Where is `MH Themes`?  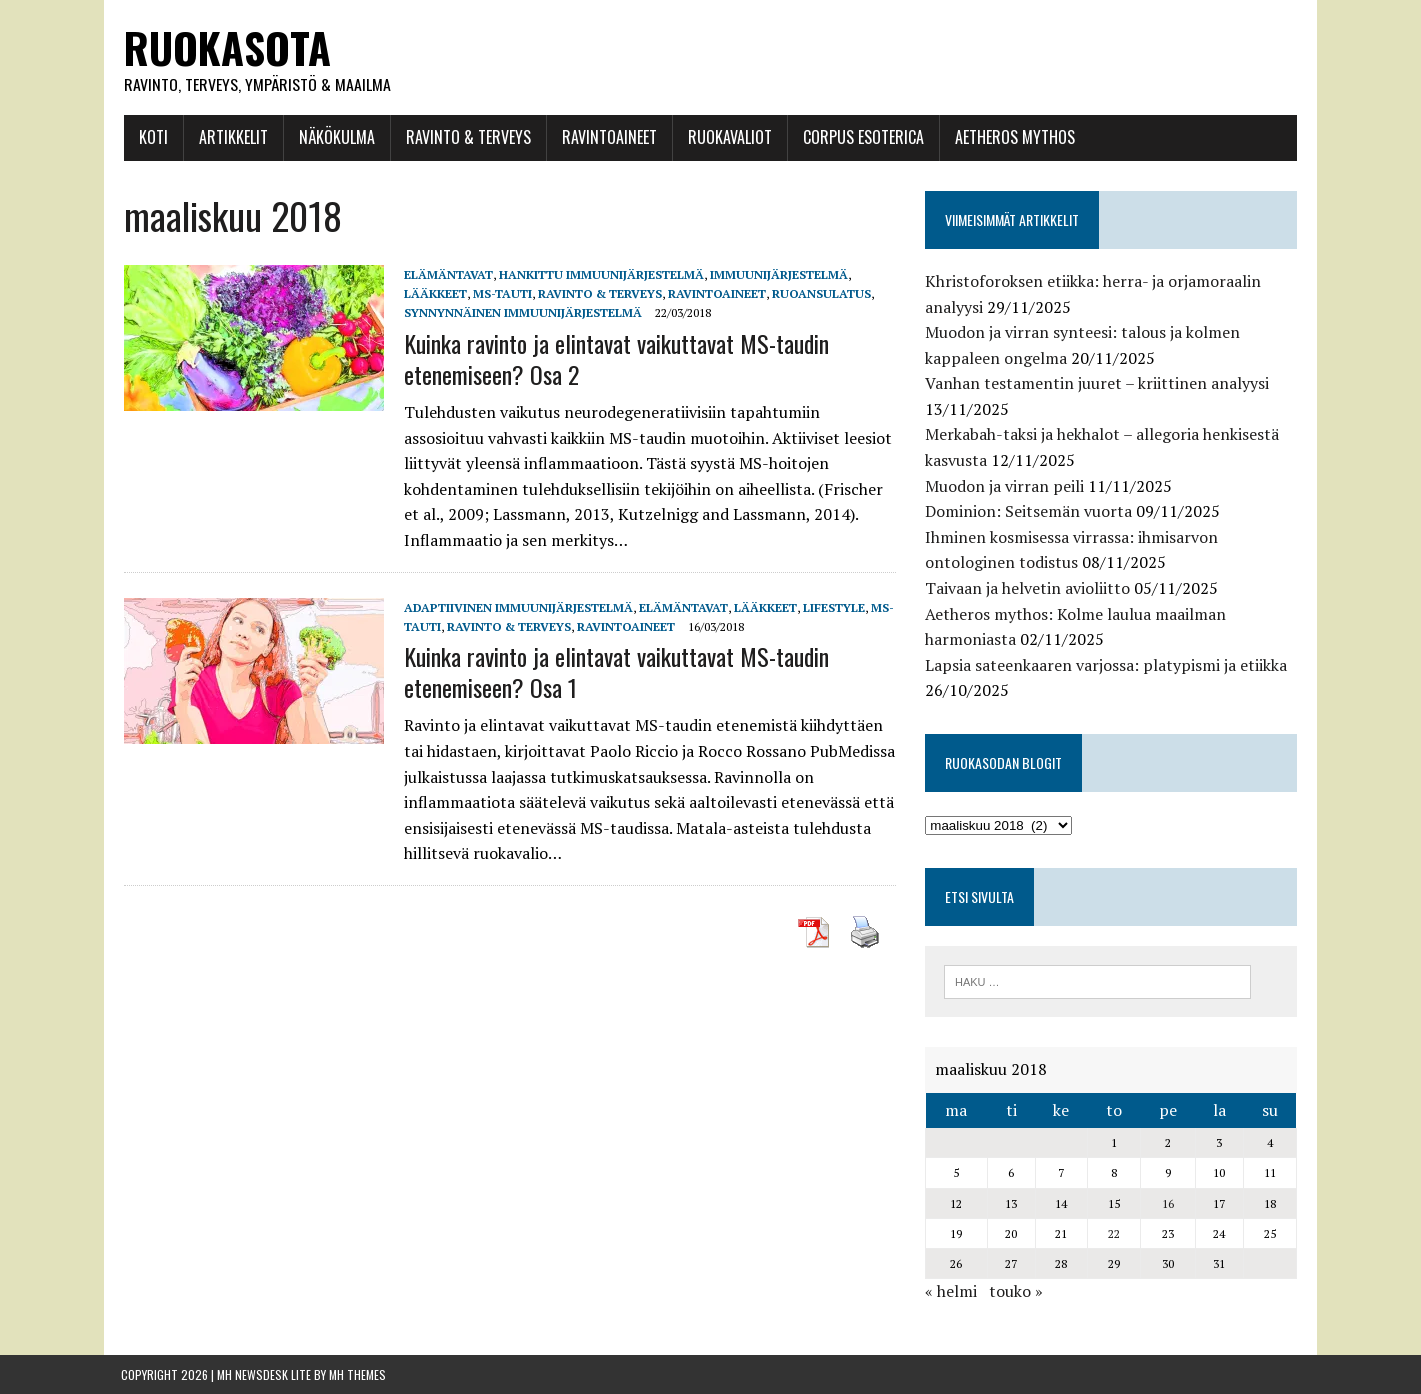
MH Themes is located at coordinates (357, 1374).